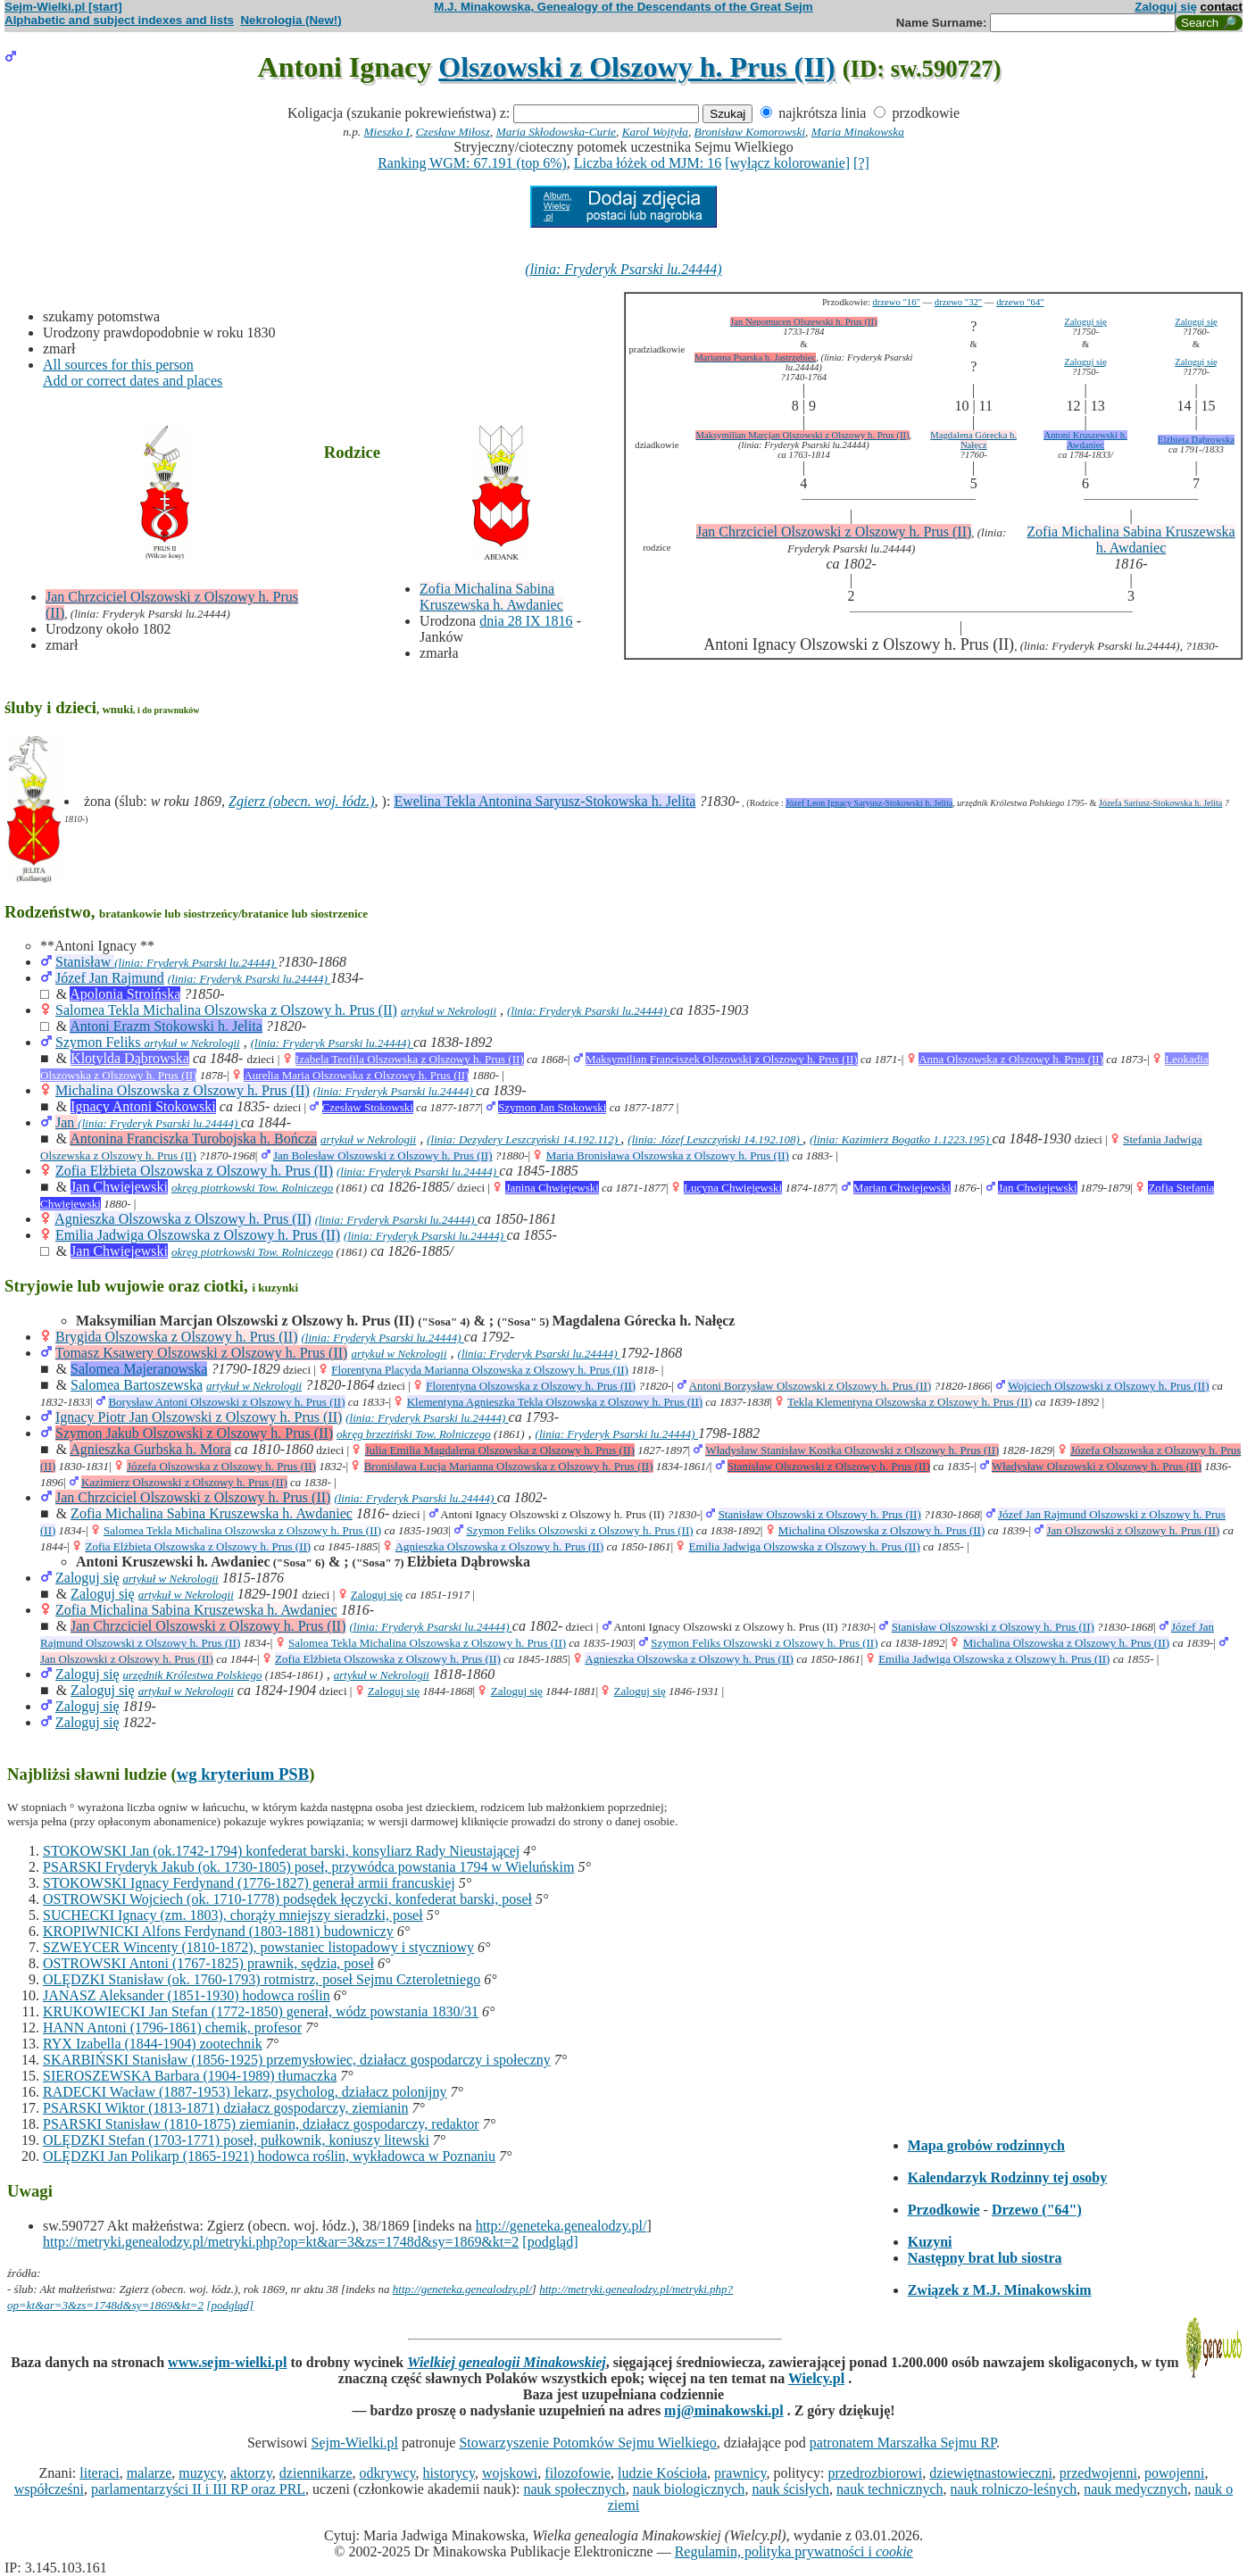 The height and width of the screenshot is (2576, 1247). What do you see at coordinates (226, 1010) in the screenshot?
I see `Salomea Tekla Michalina Olszowska z Olszowy h. Prus (II)` at bounding box center [226, 1010].